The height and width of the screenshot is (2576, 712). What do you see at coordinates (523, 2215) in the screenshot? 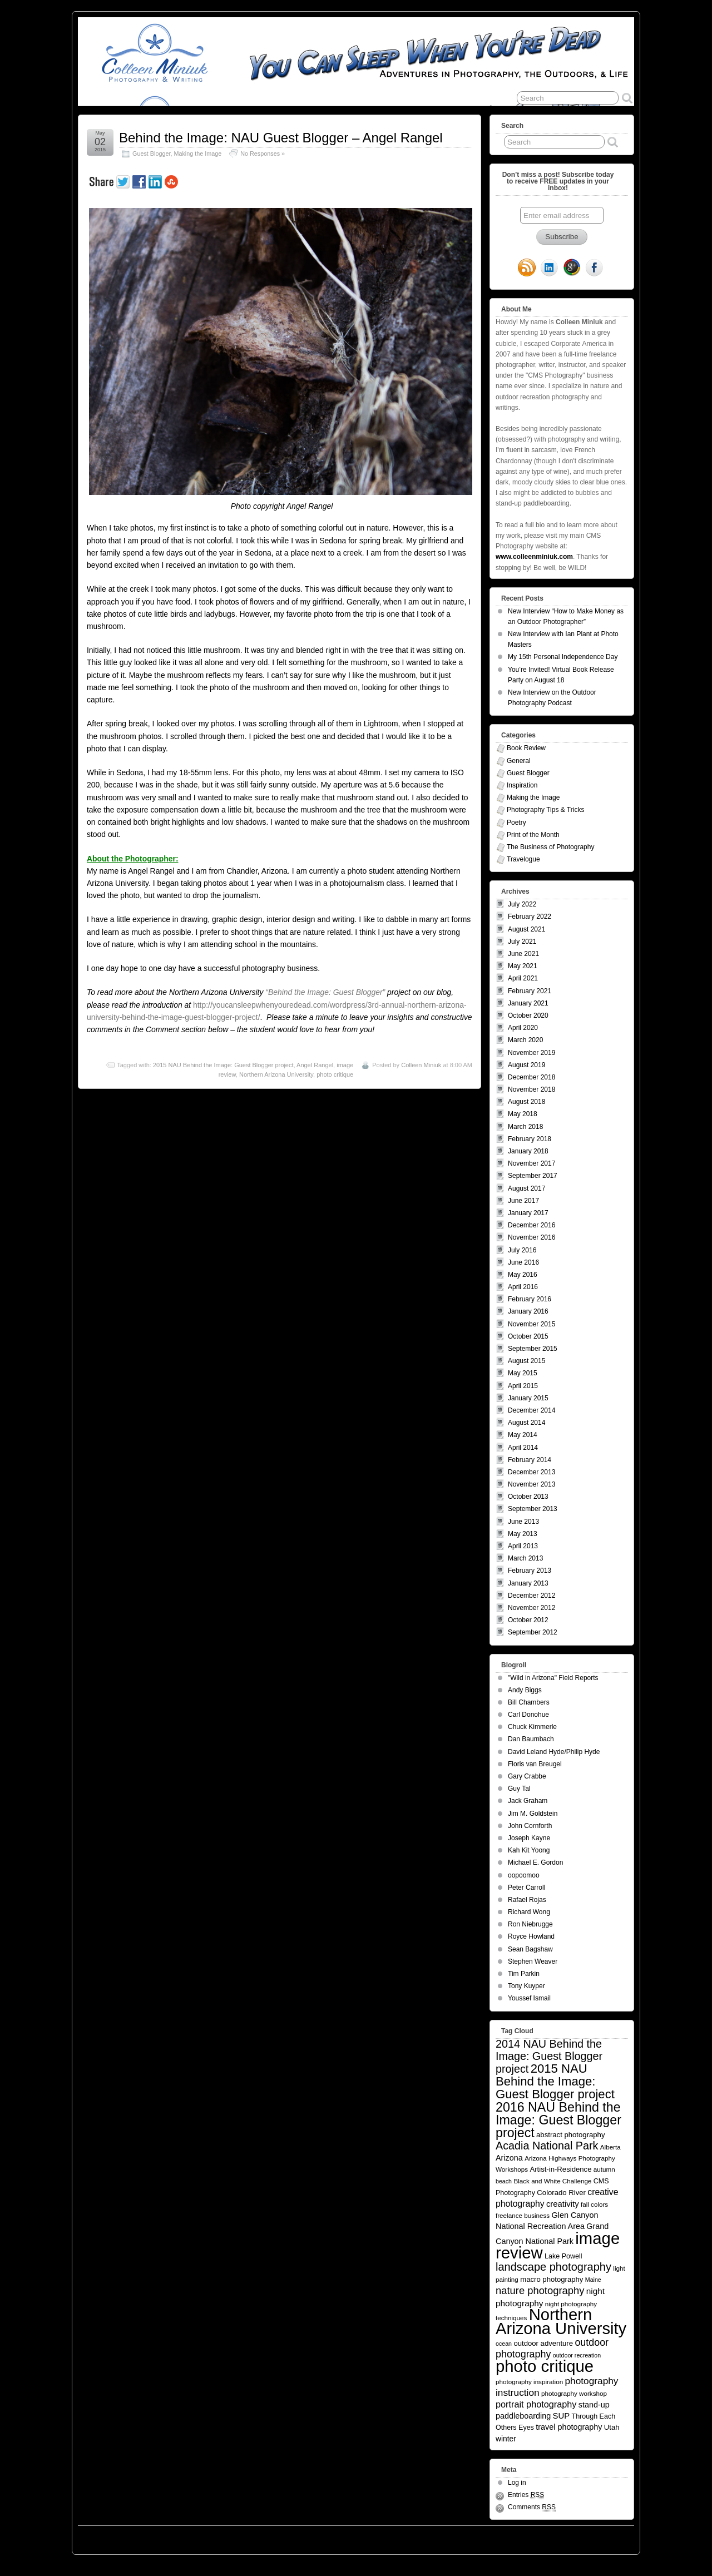
I see `freelance business [freelance business (5 items)]` at bounding box center [523, 2215].